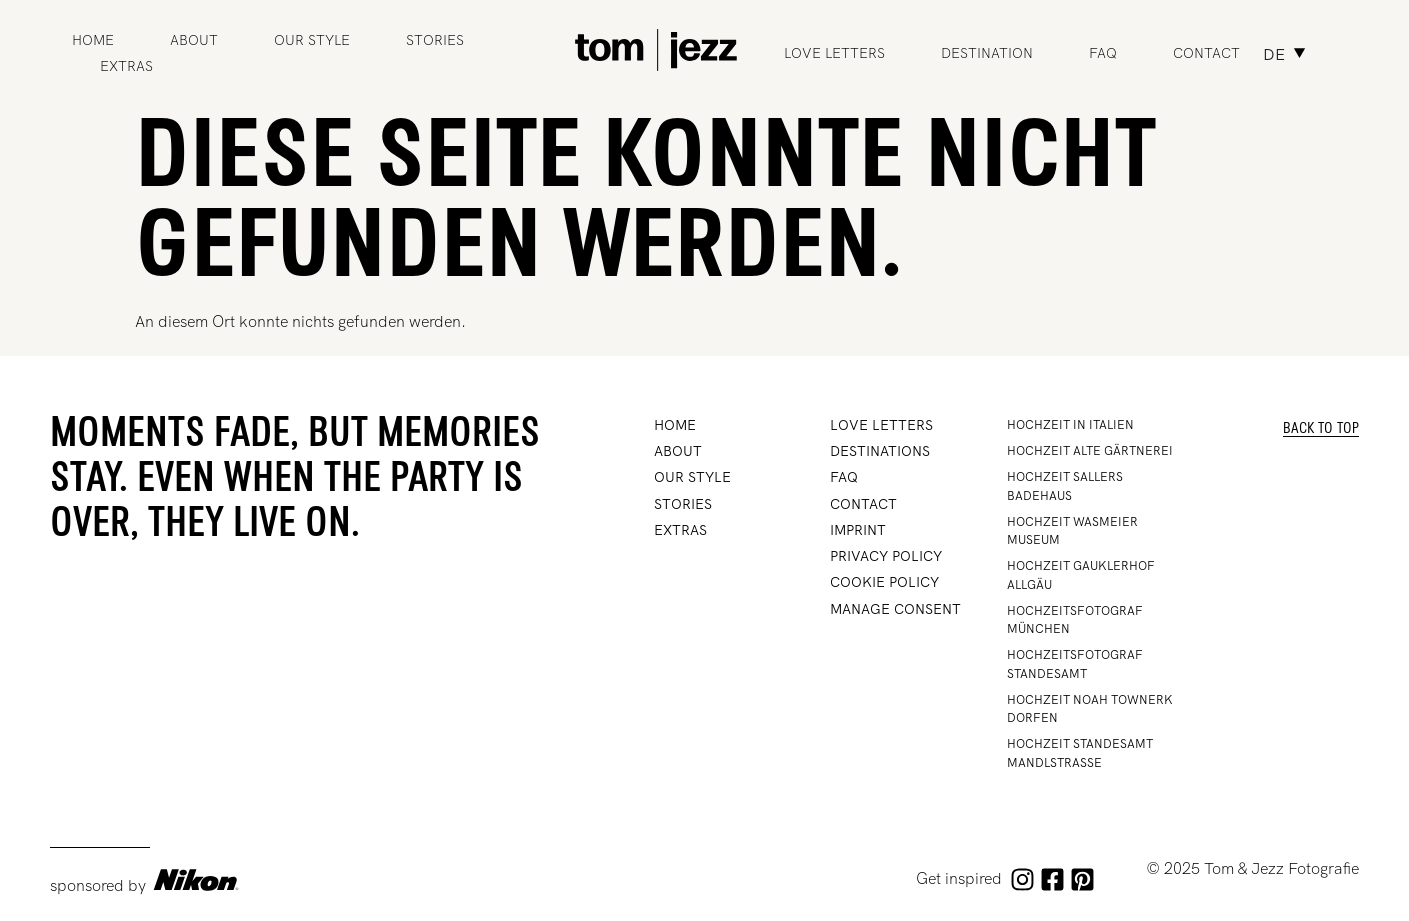 The width and height of the screenshot is (1409, 921). Describe the element at coordinates (435, 40) in the screenshot. I see `STORIES` at that location.